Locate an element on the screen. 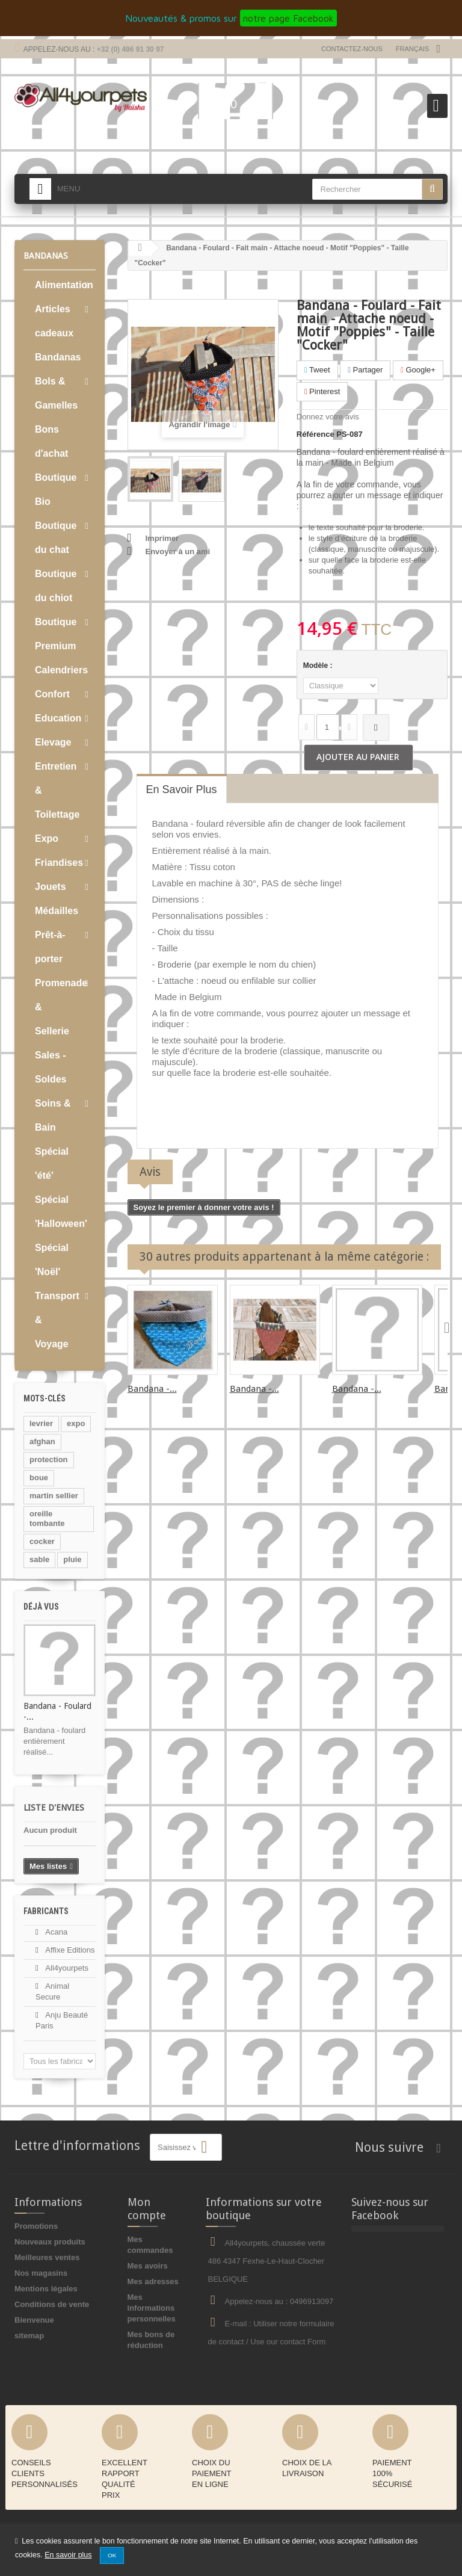 The height and width of the screenshot is (2576, 462). All4yourpets is located at coordinates (65, 1967).